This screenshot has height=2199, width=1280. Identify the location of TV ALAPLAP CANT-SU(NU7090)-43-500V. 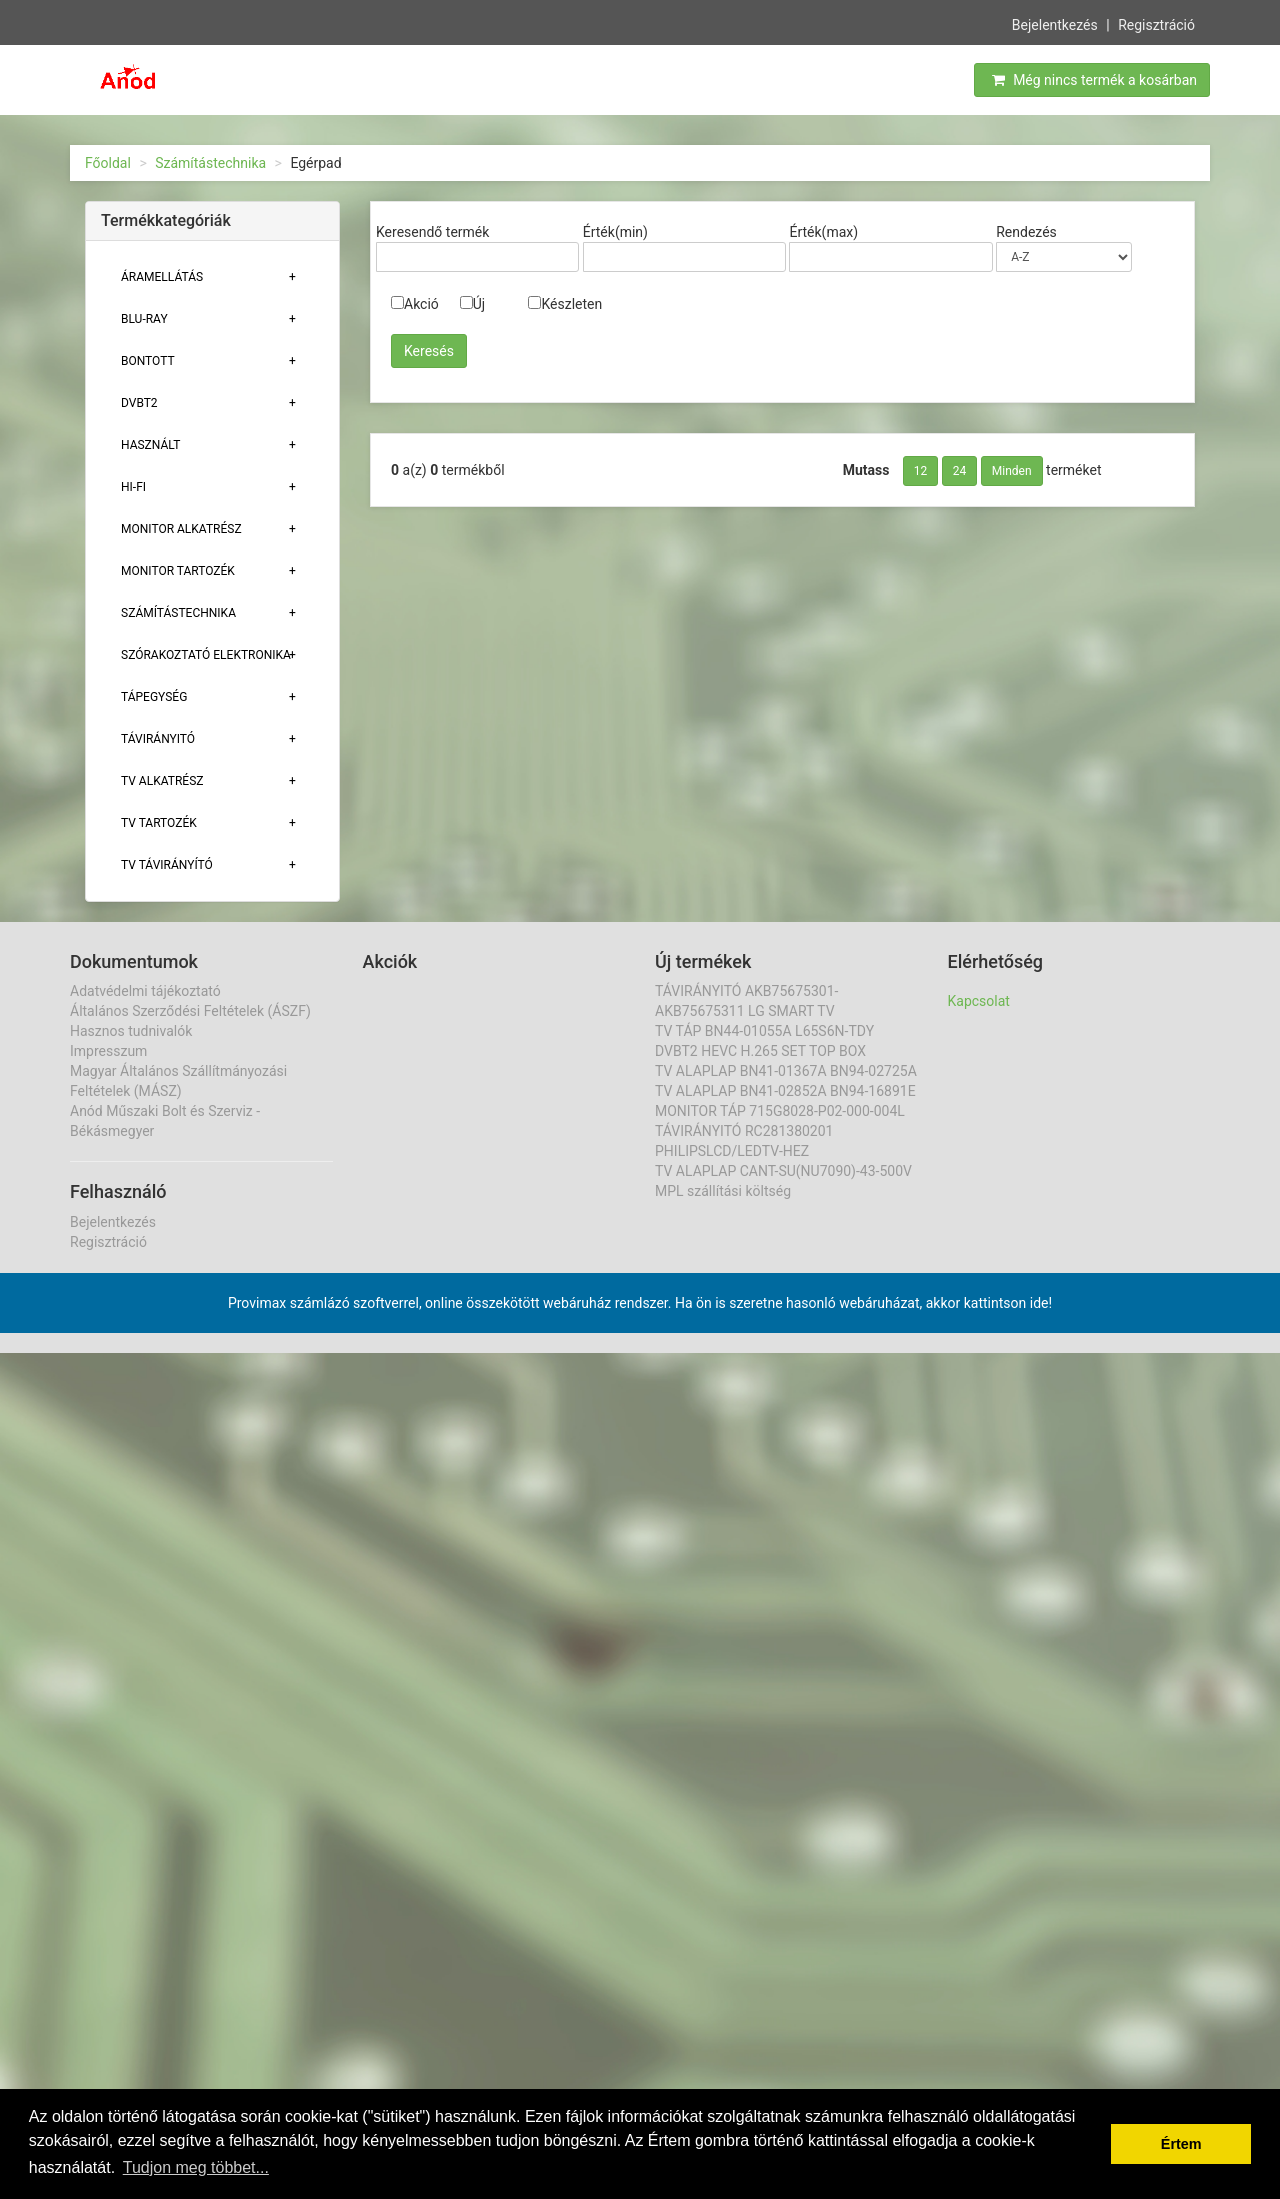
(783, 1171).